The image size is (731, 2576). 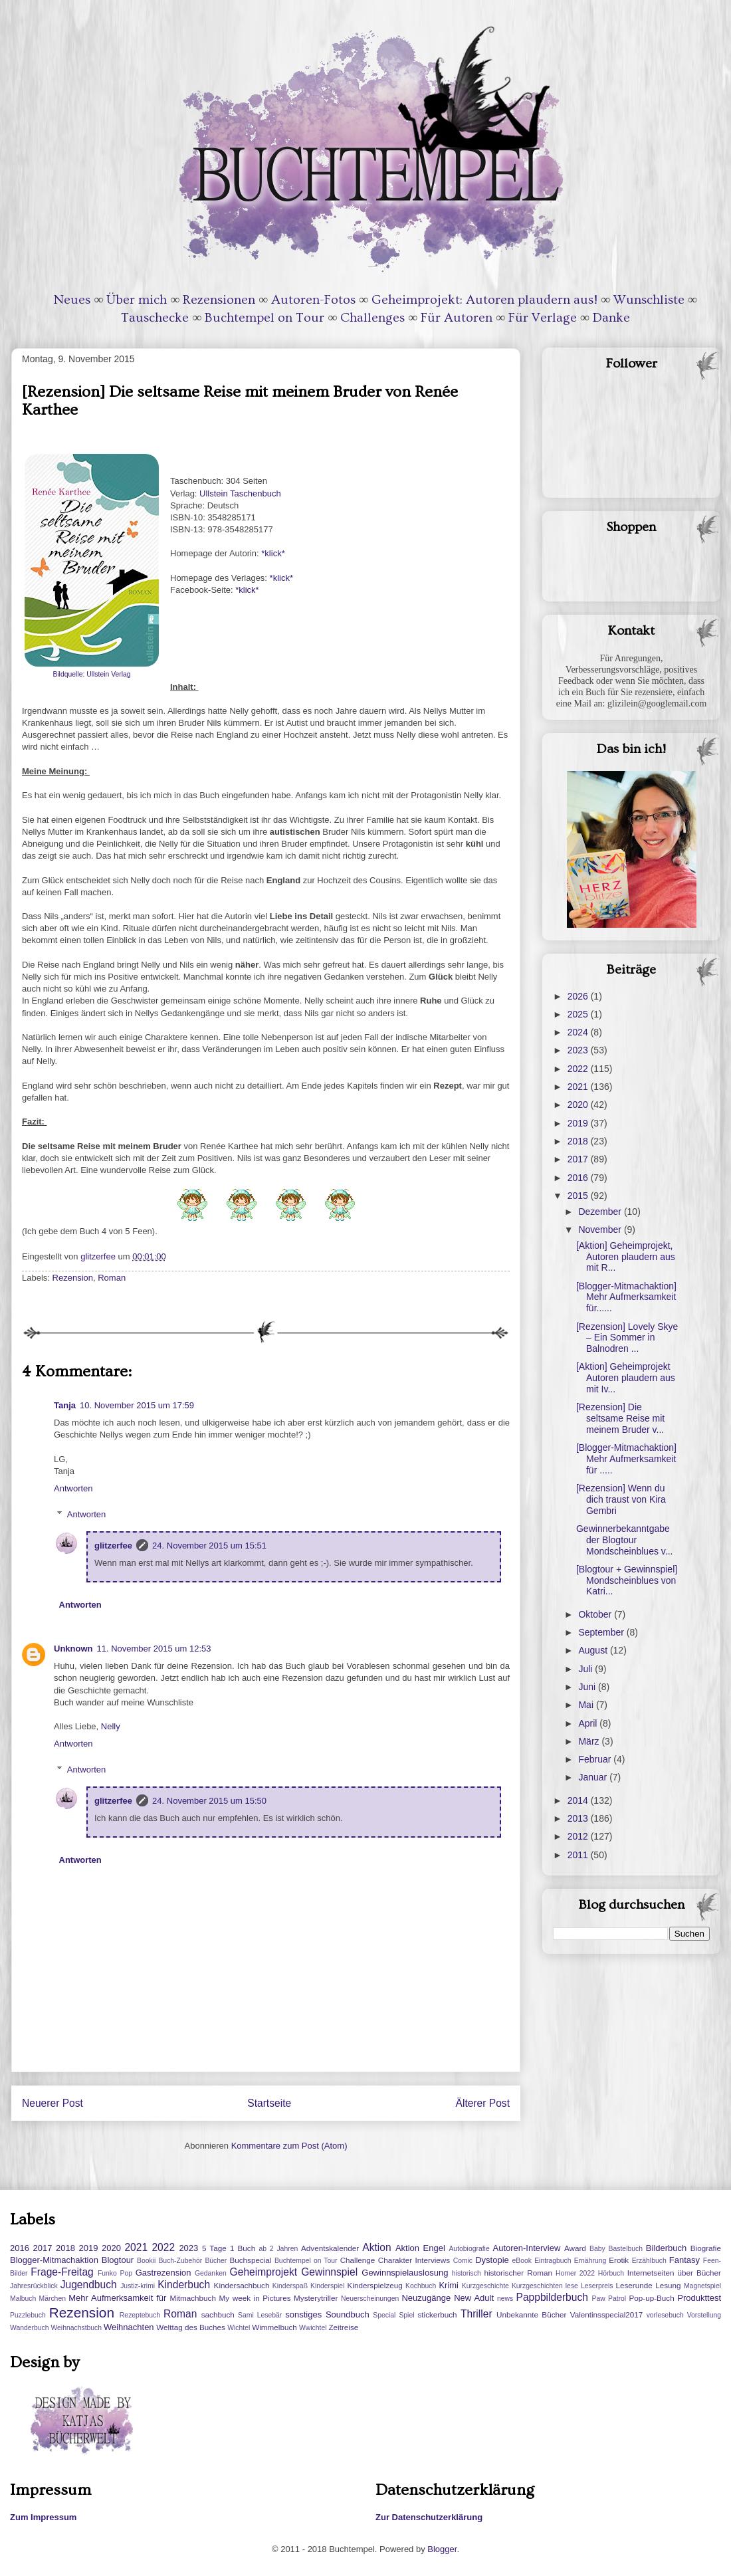 What do you see at coordinates (466, 2273) in the screenshot?
I see `historisch` at bounding box center [466, 2273].